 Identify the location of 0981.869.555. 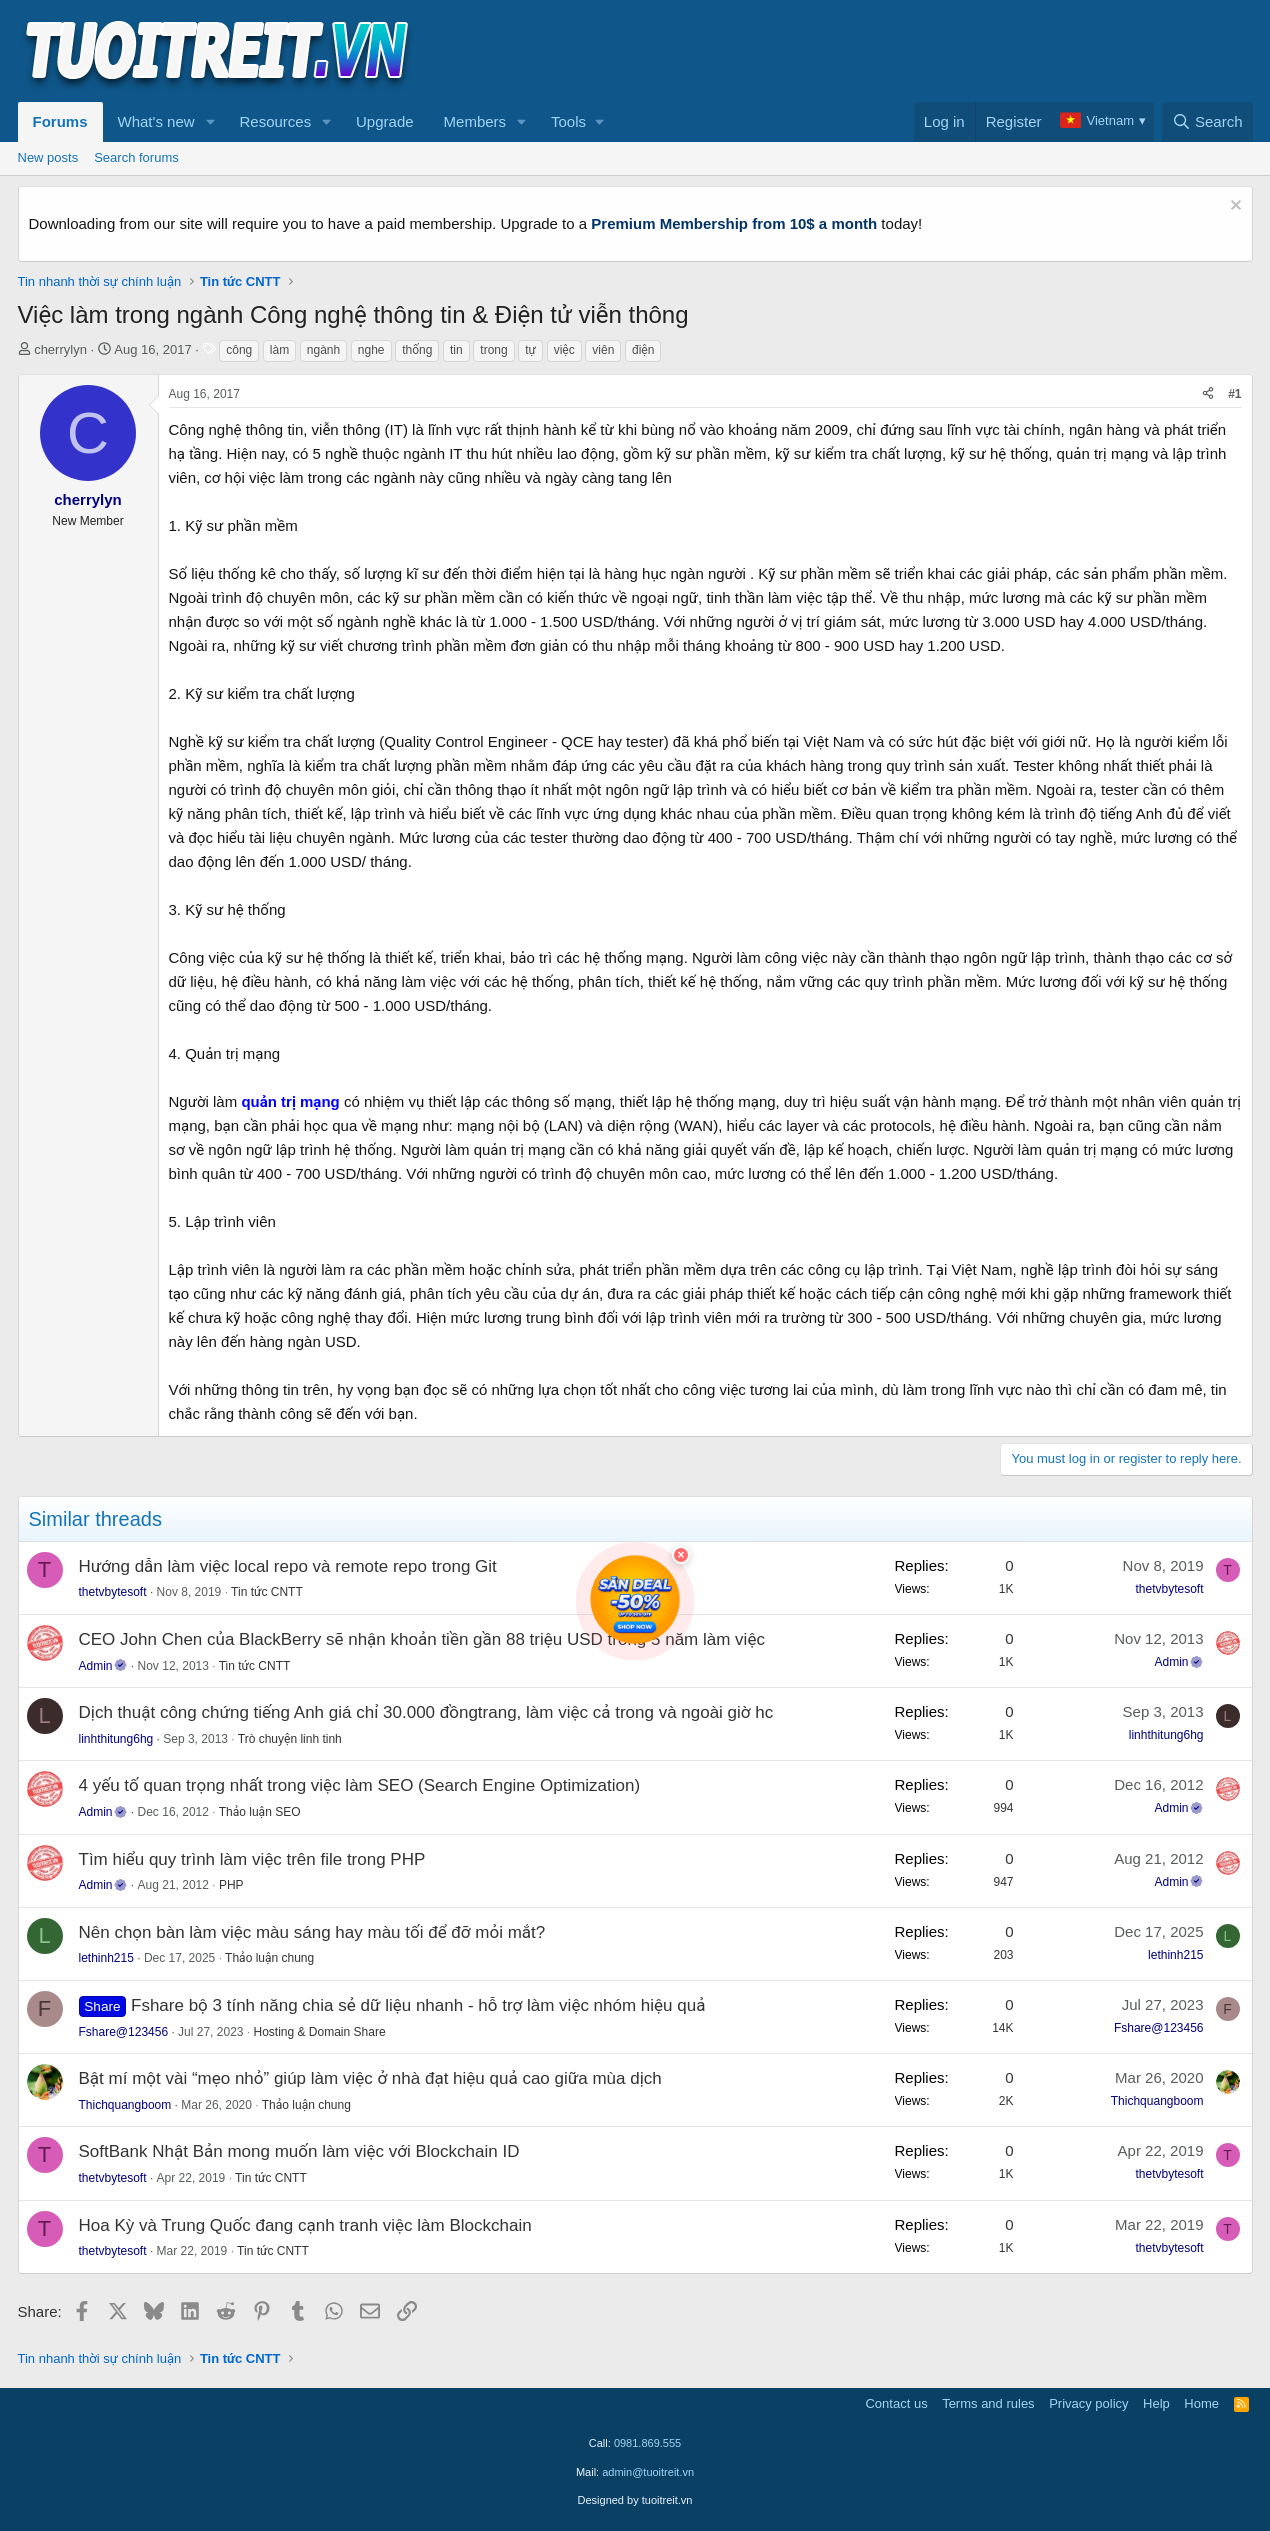
(647, 2443).